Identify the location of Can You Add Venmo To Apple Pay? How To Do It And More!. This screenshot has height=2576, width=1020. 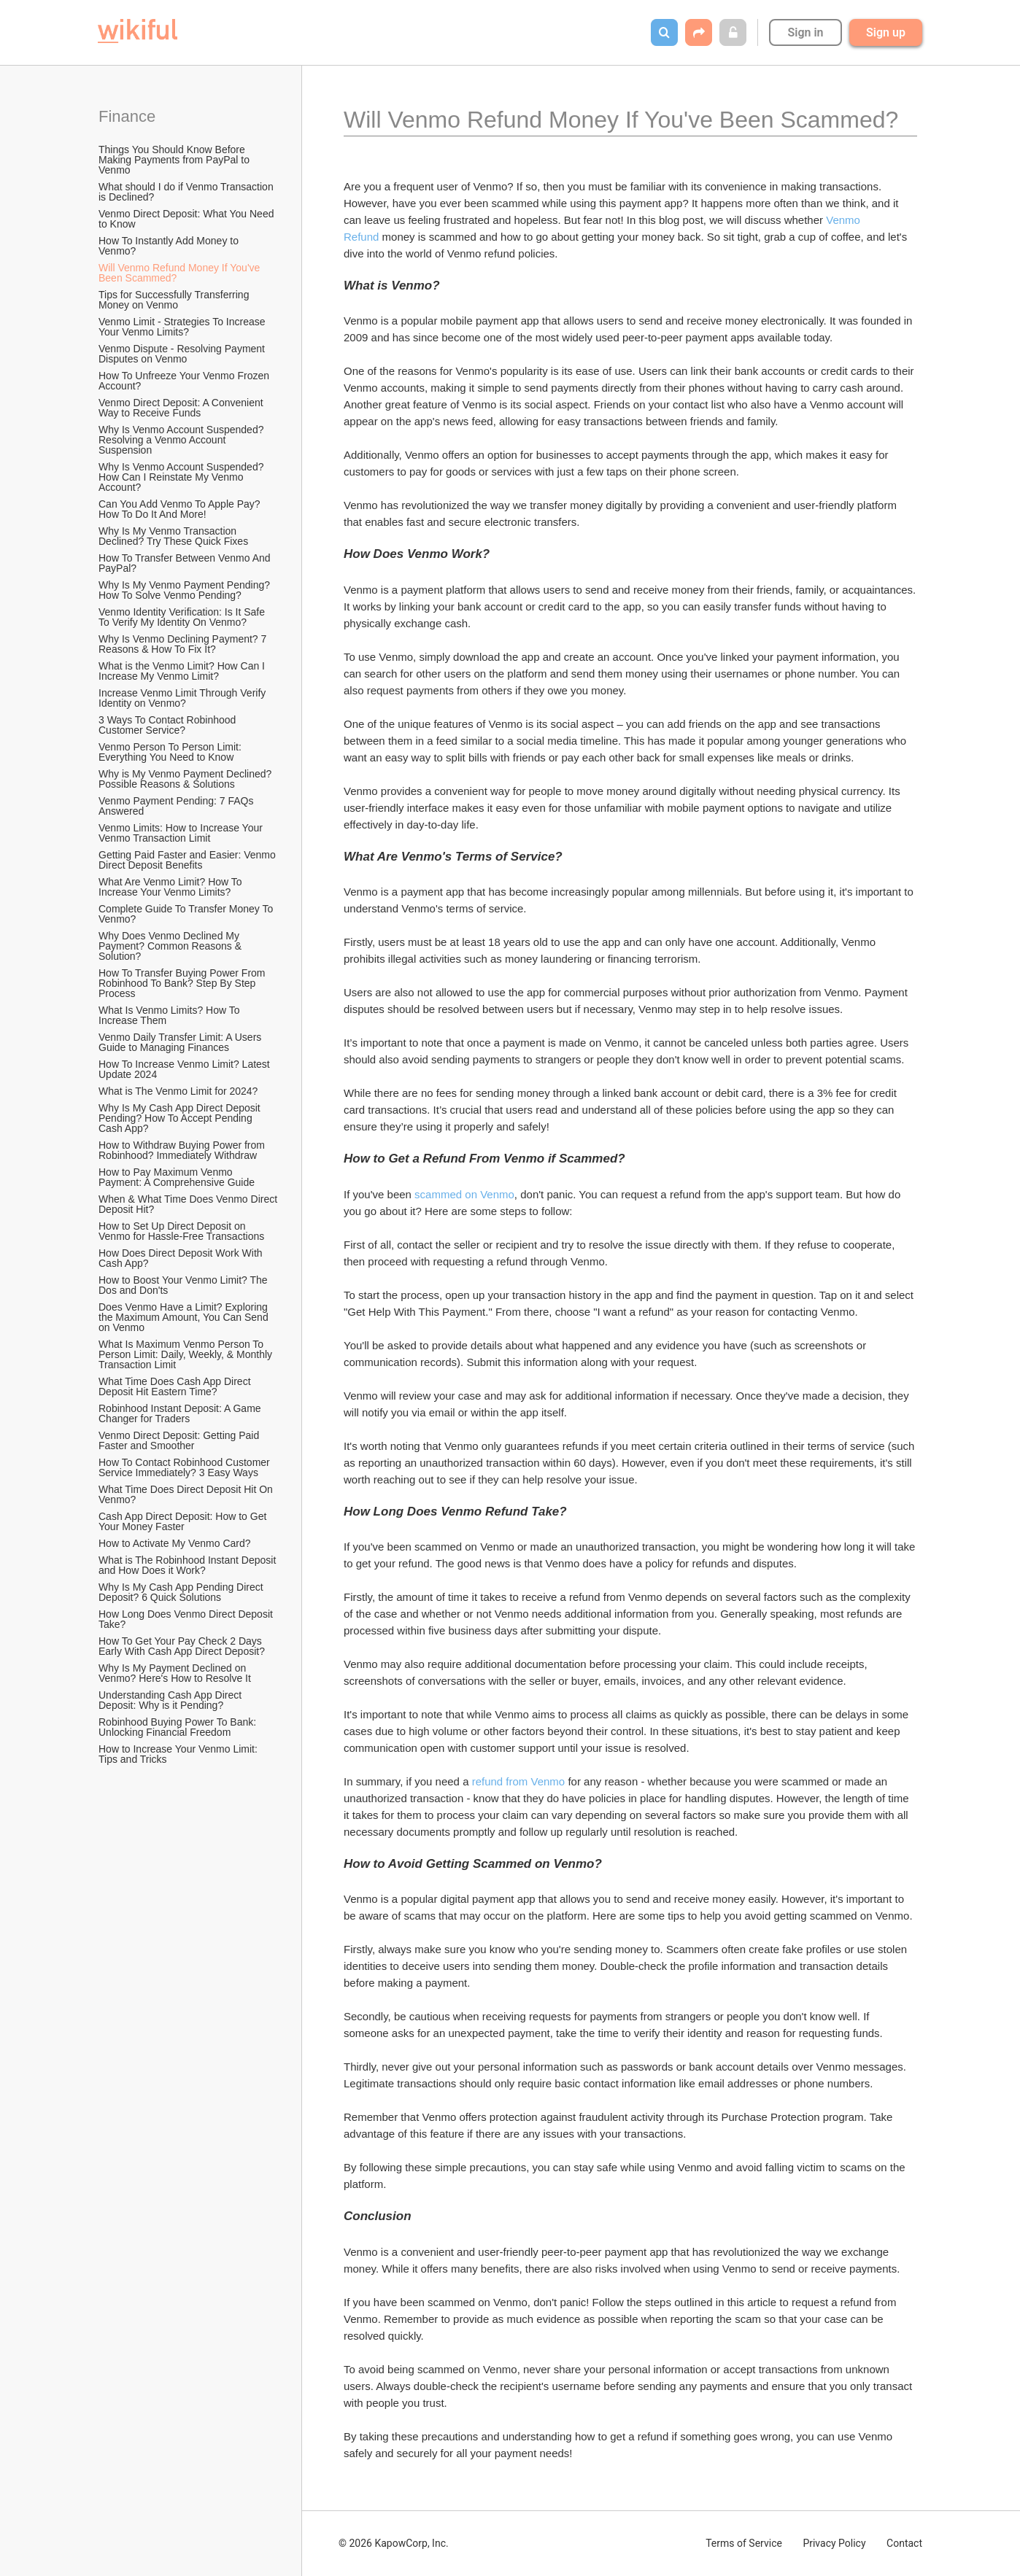
(180, 509).